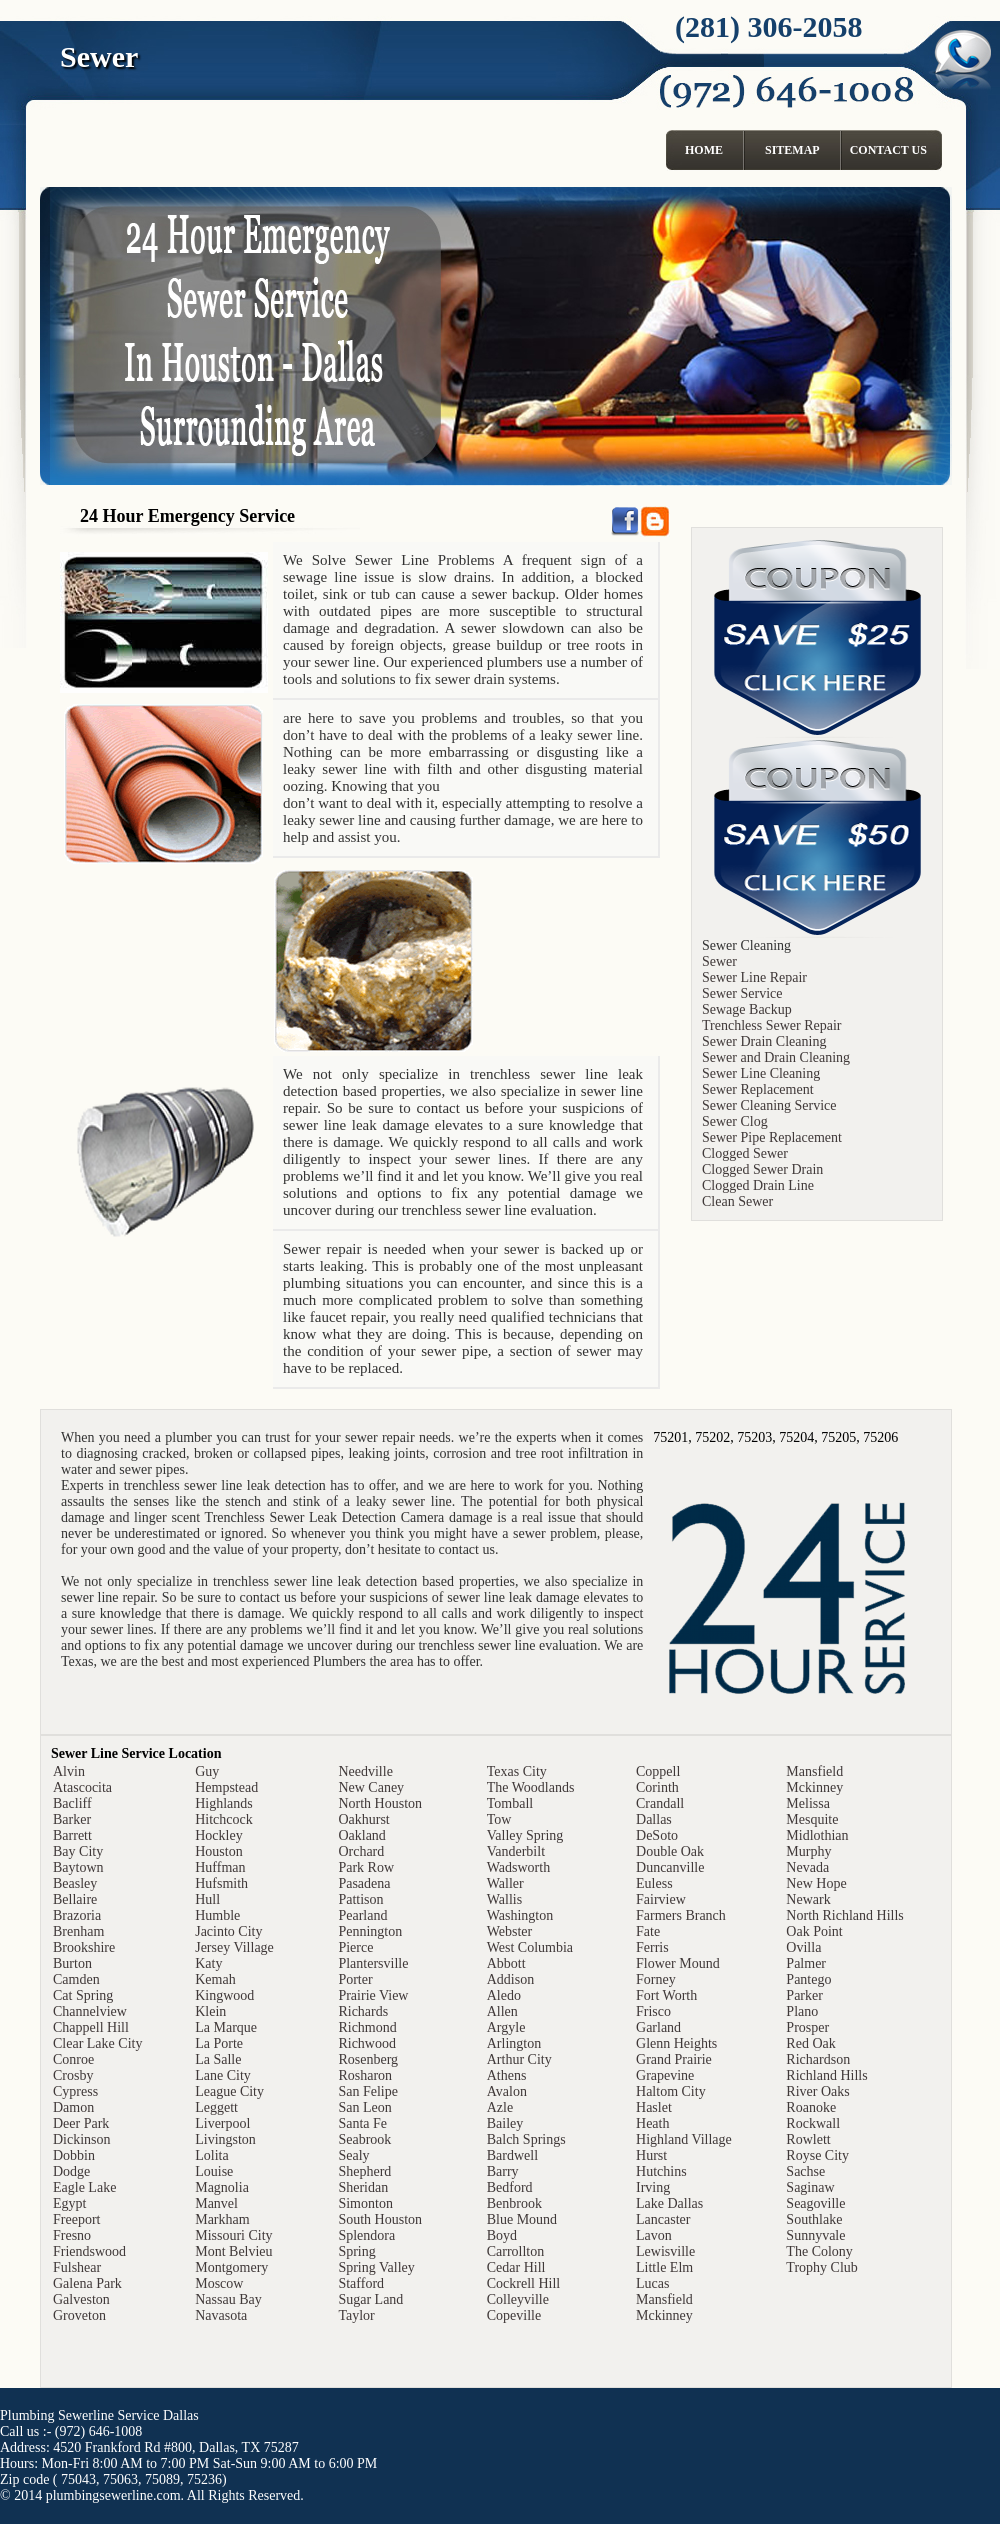 The width and height of the screenshot is (1000, 2524). I want to click on Baytown, so click(78, 1867).